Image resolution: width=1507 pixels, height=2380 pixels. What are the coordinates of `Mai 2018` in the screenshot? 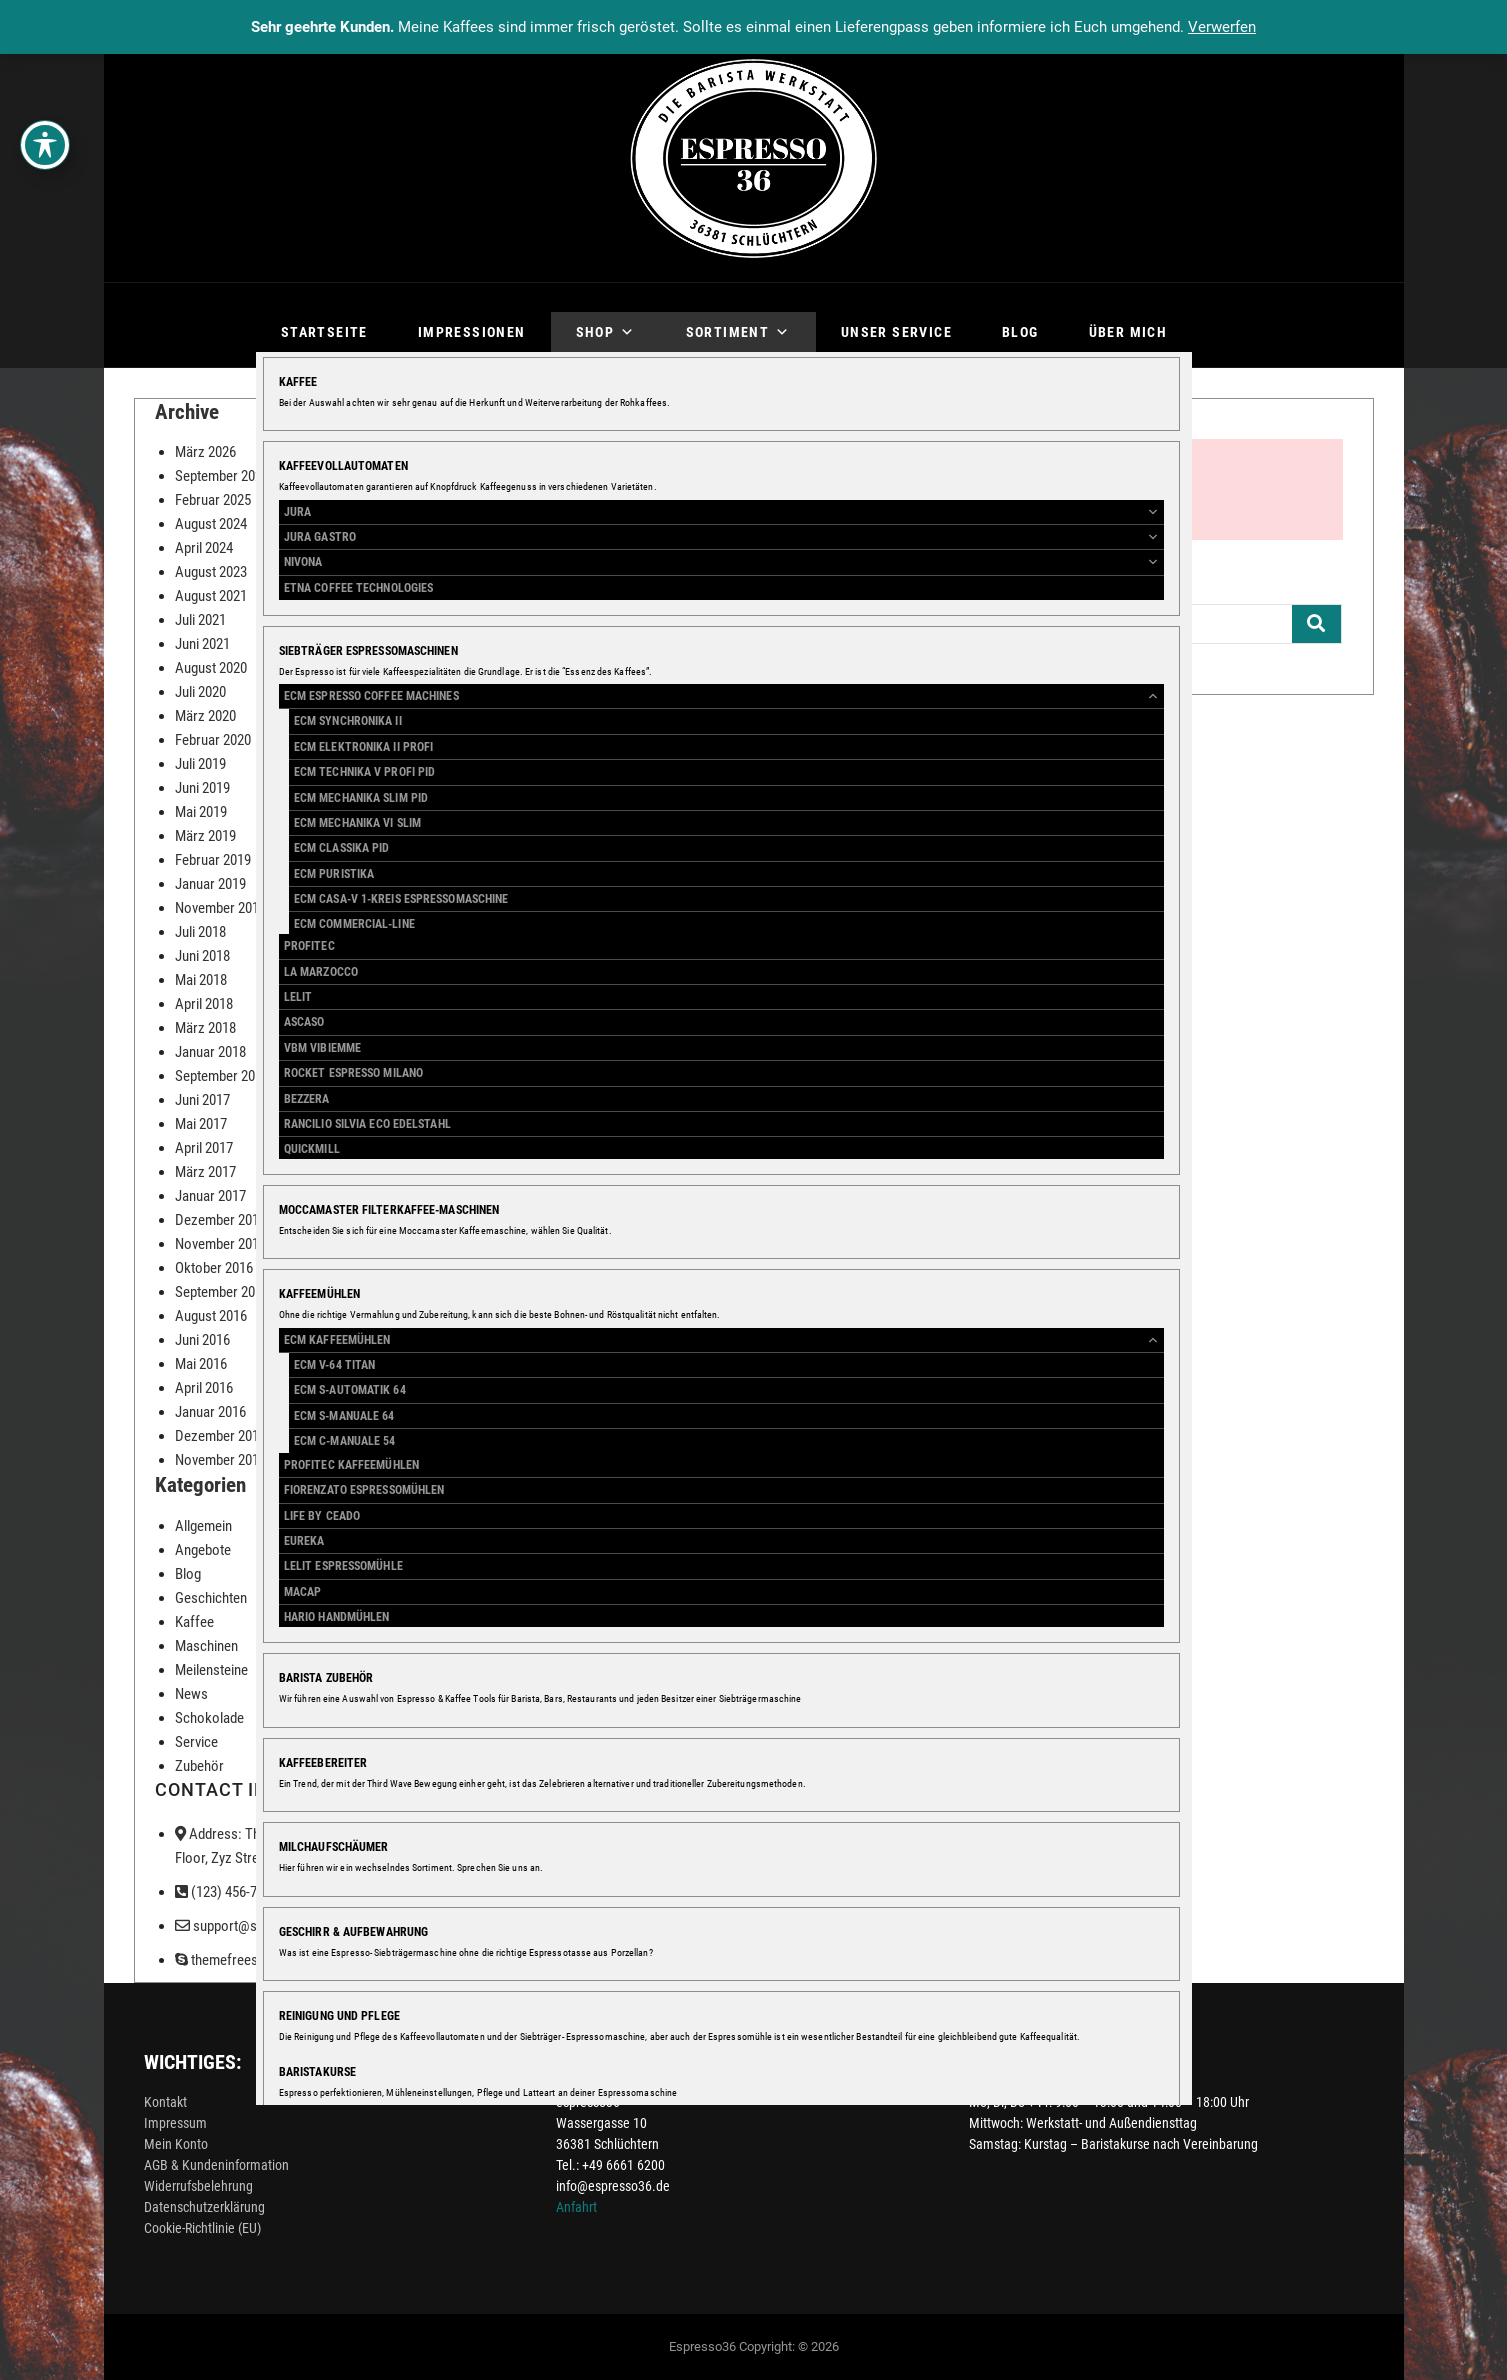 It's located at (201, 980).